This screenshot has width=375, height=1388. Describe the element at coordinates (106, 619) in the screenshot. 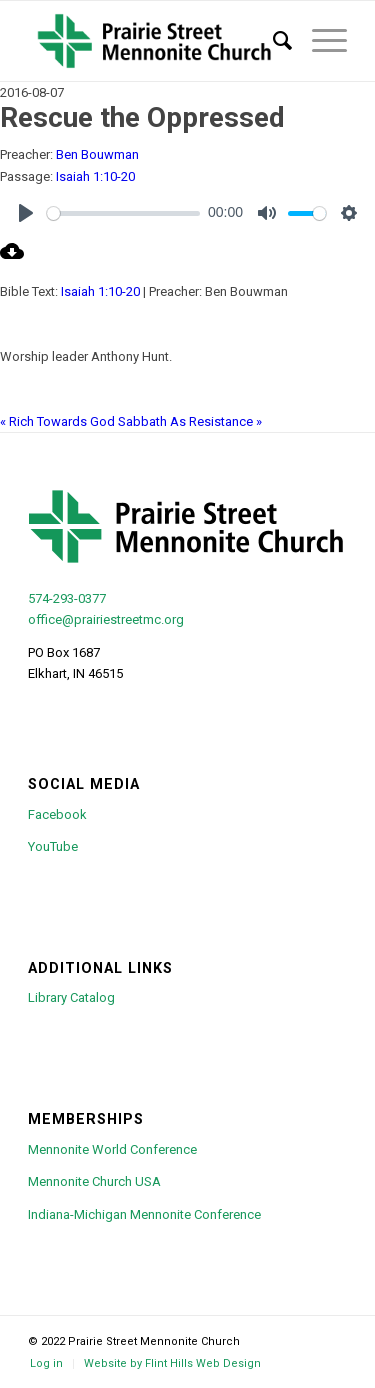

I see `office@prairiestreetmc.org` at that location.